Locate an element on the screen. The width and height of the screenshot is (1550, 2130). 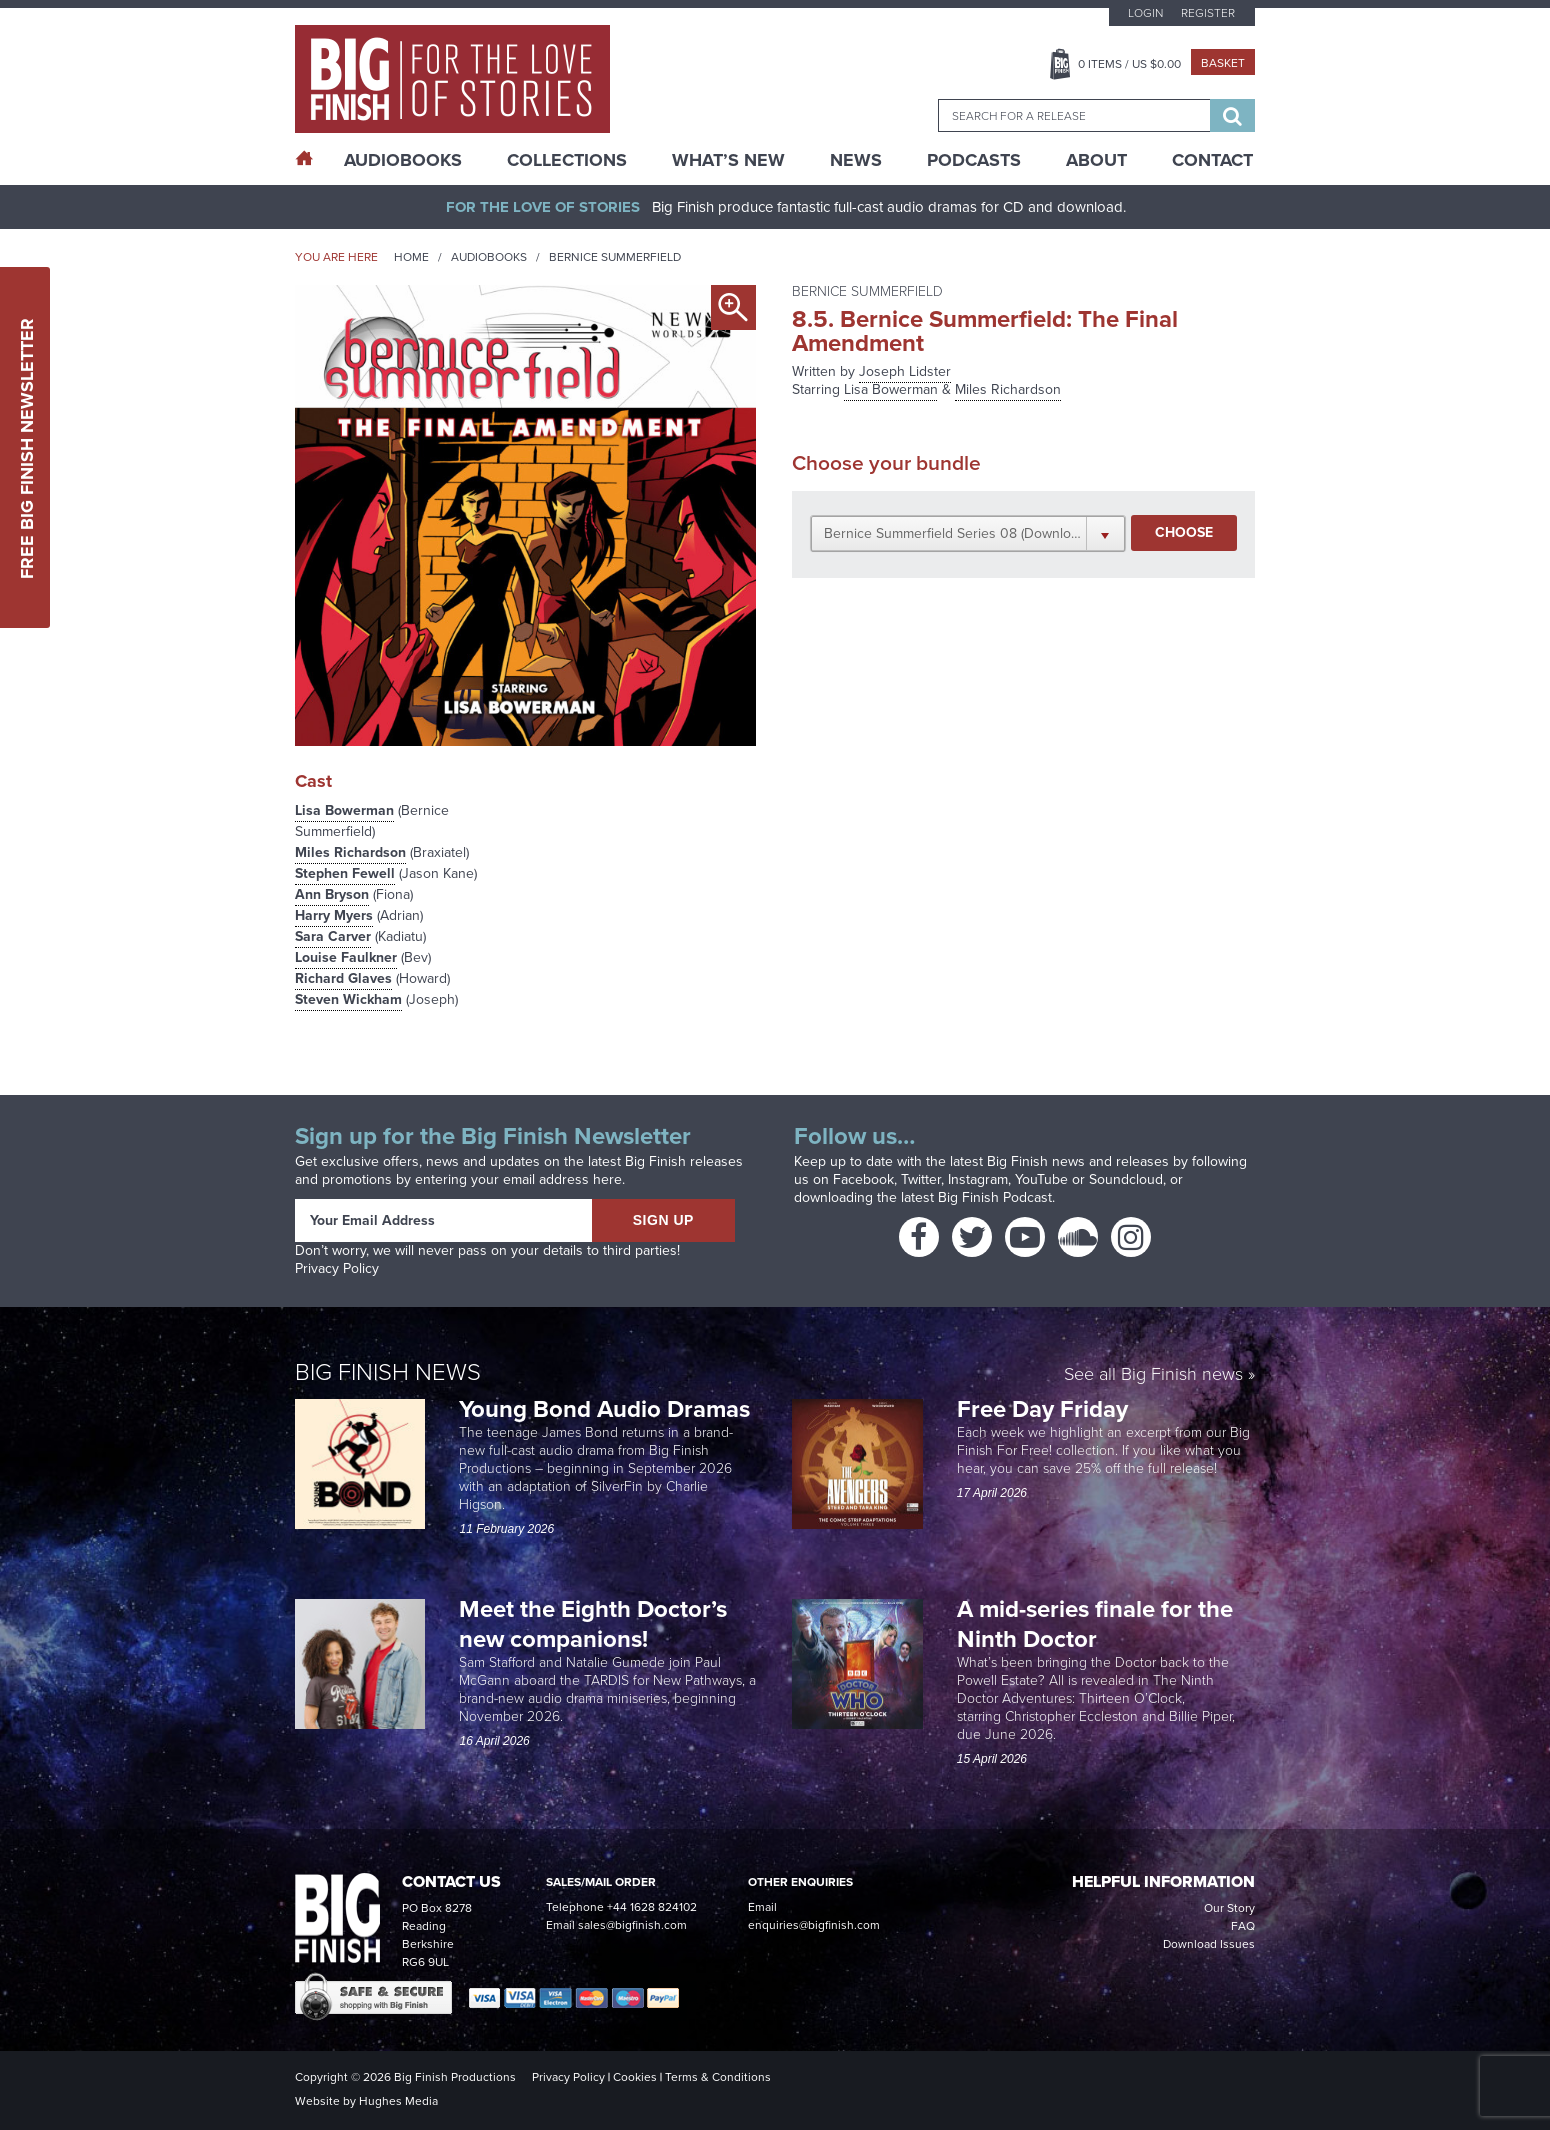
What’s New is located at coordinates (728, 160).